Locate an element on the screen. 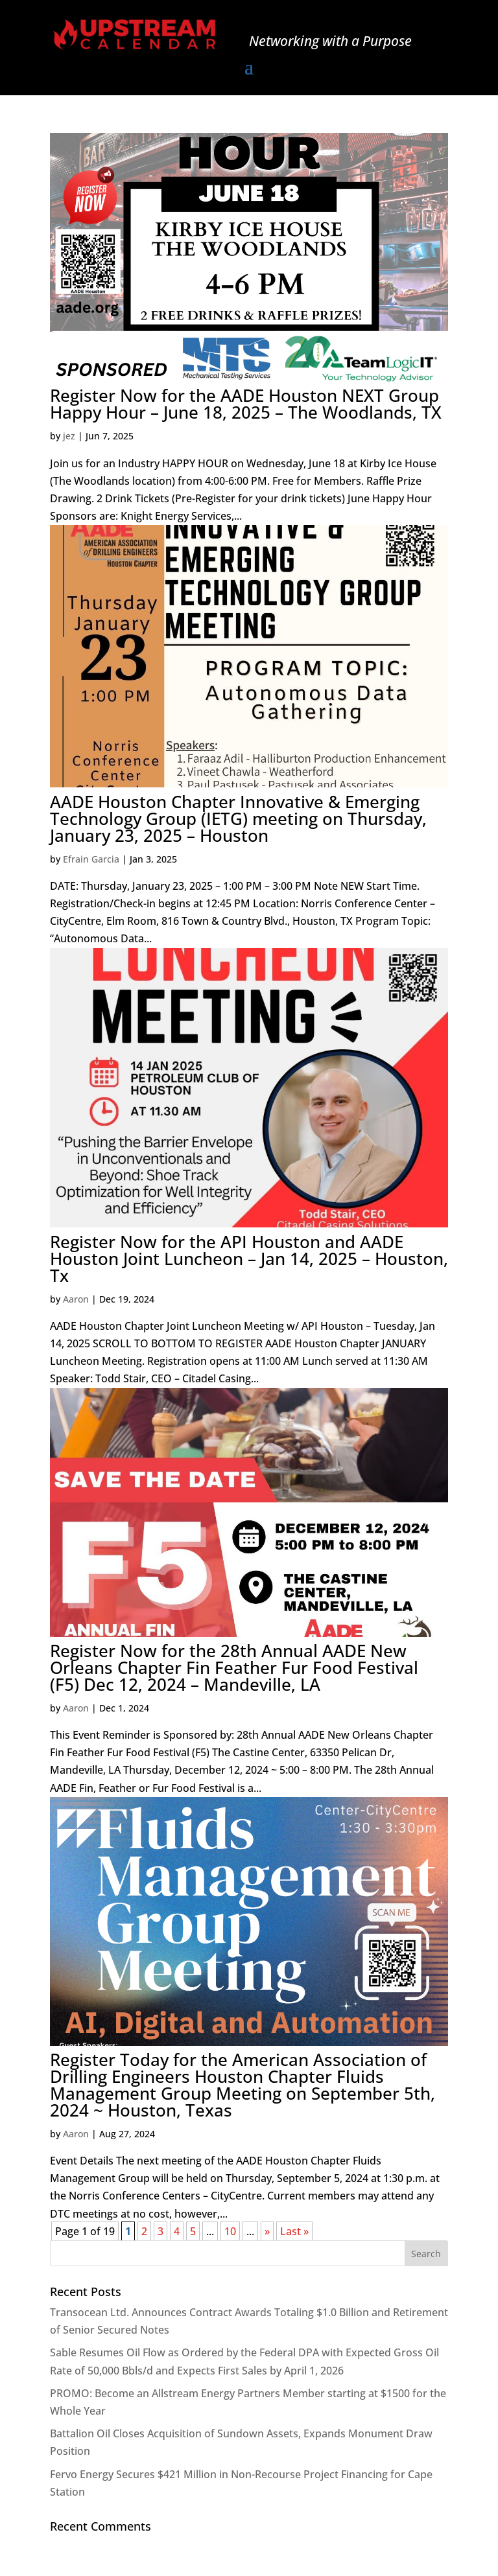 The image size is (498, 2576). » [Next Page] is located at coordinates (267, 2231).